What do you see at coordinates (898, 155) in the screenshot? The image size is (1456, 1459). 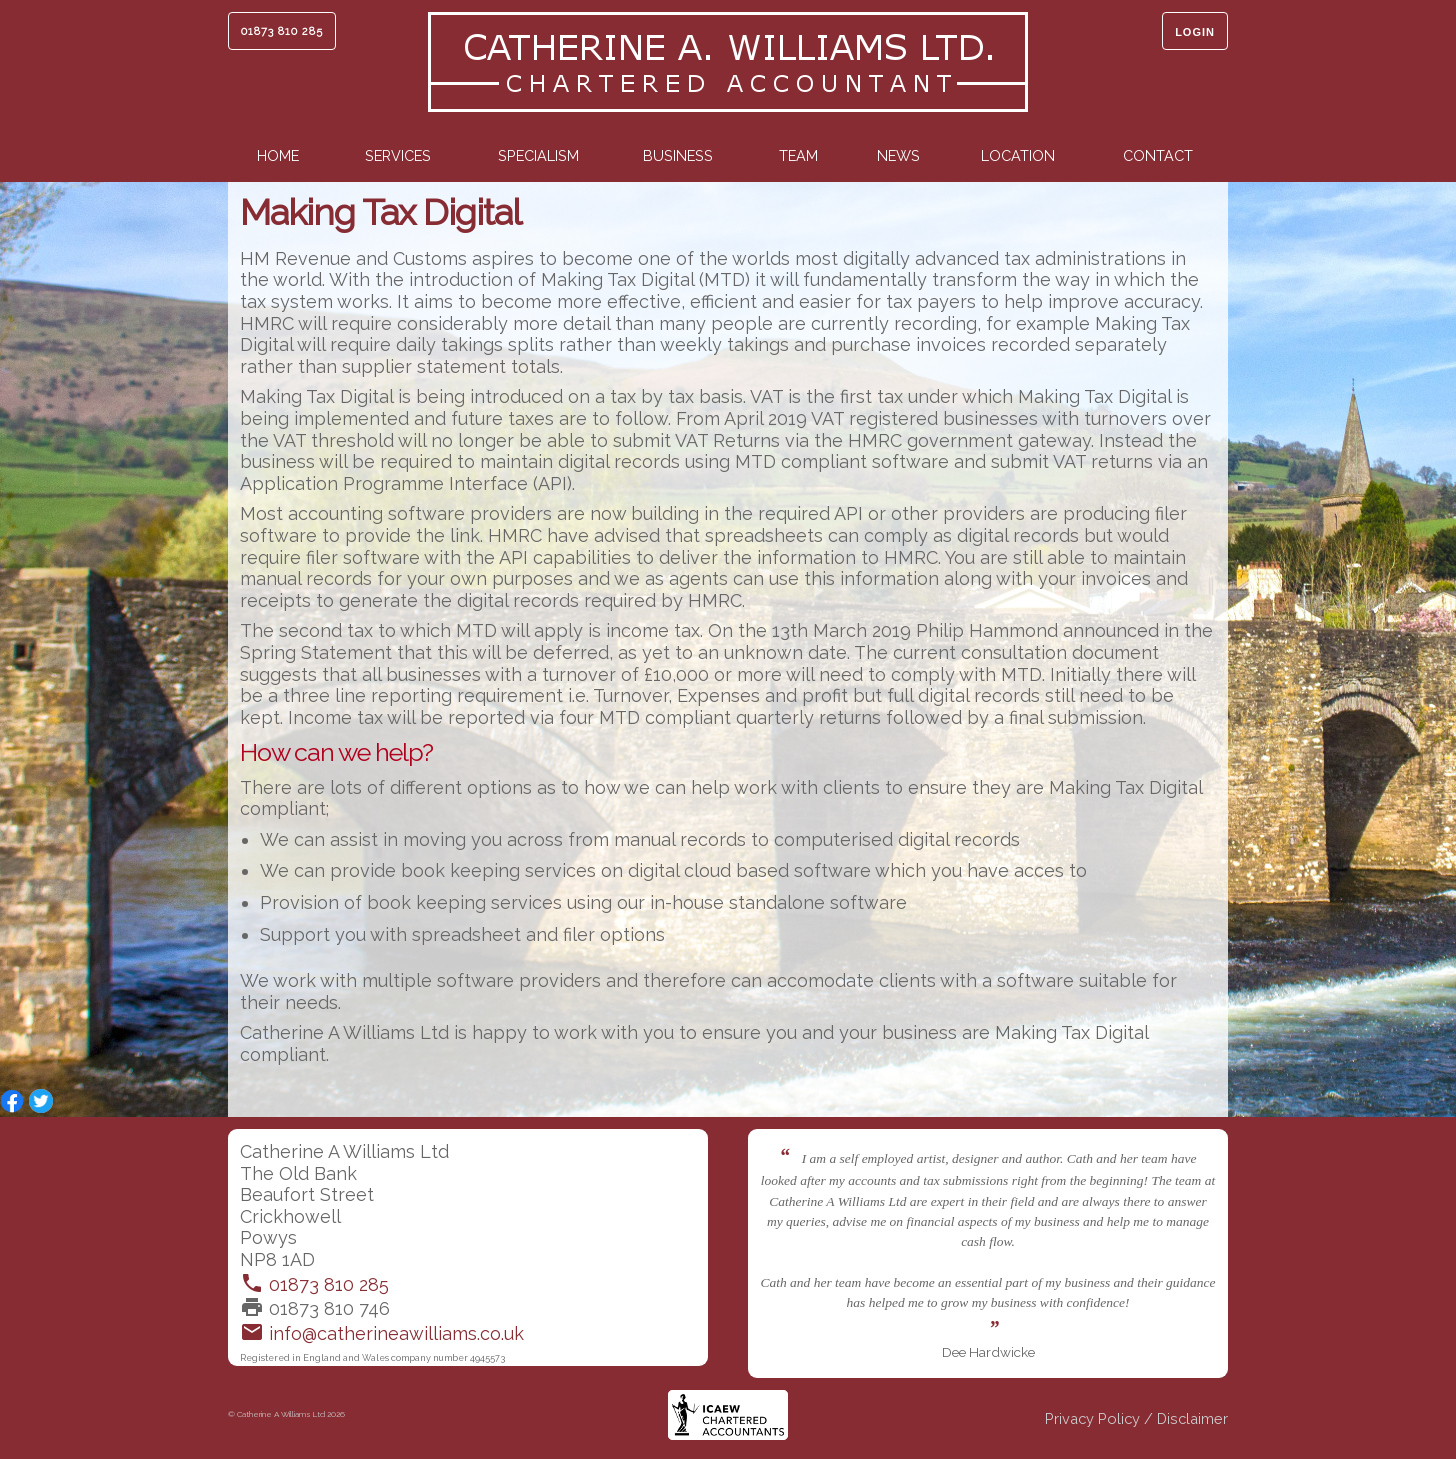 I see `News` at bounding box center [898, 155].